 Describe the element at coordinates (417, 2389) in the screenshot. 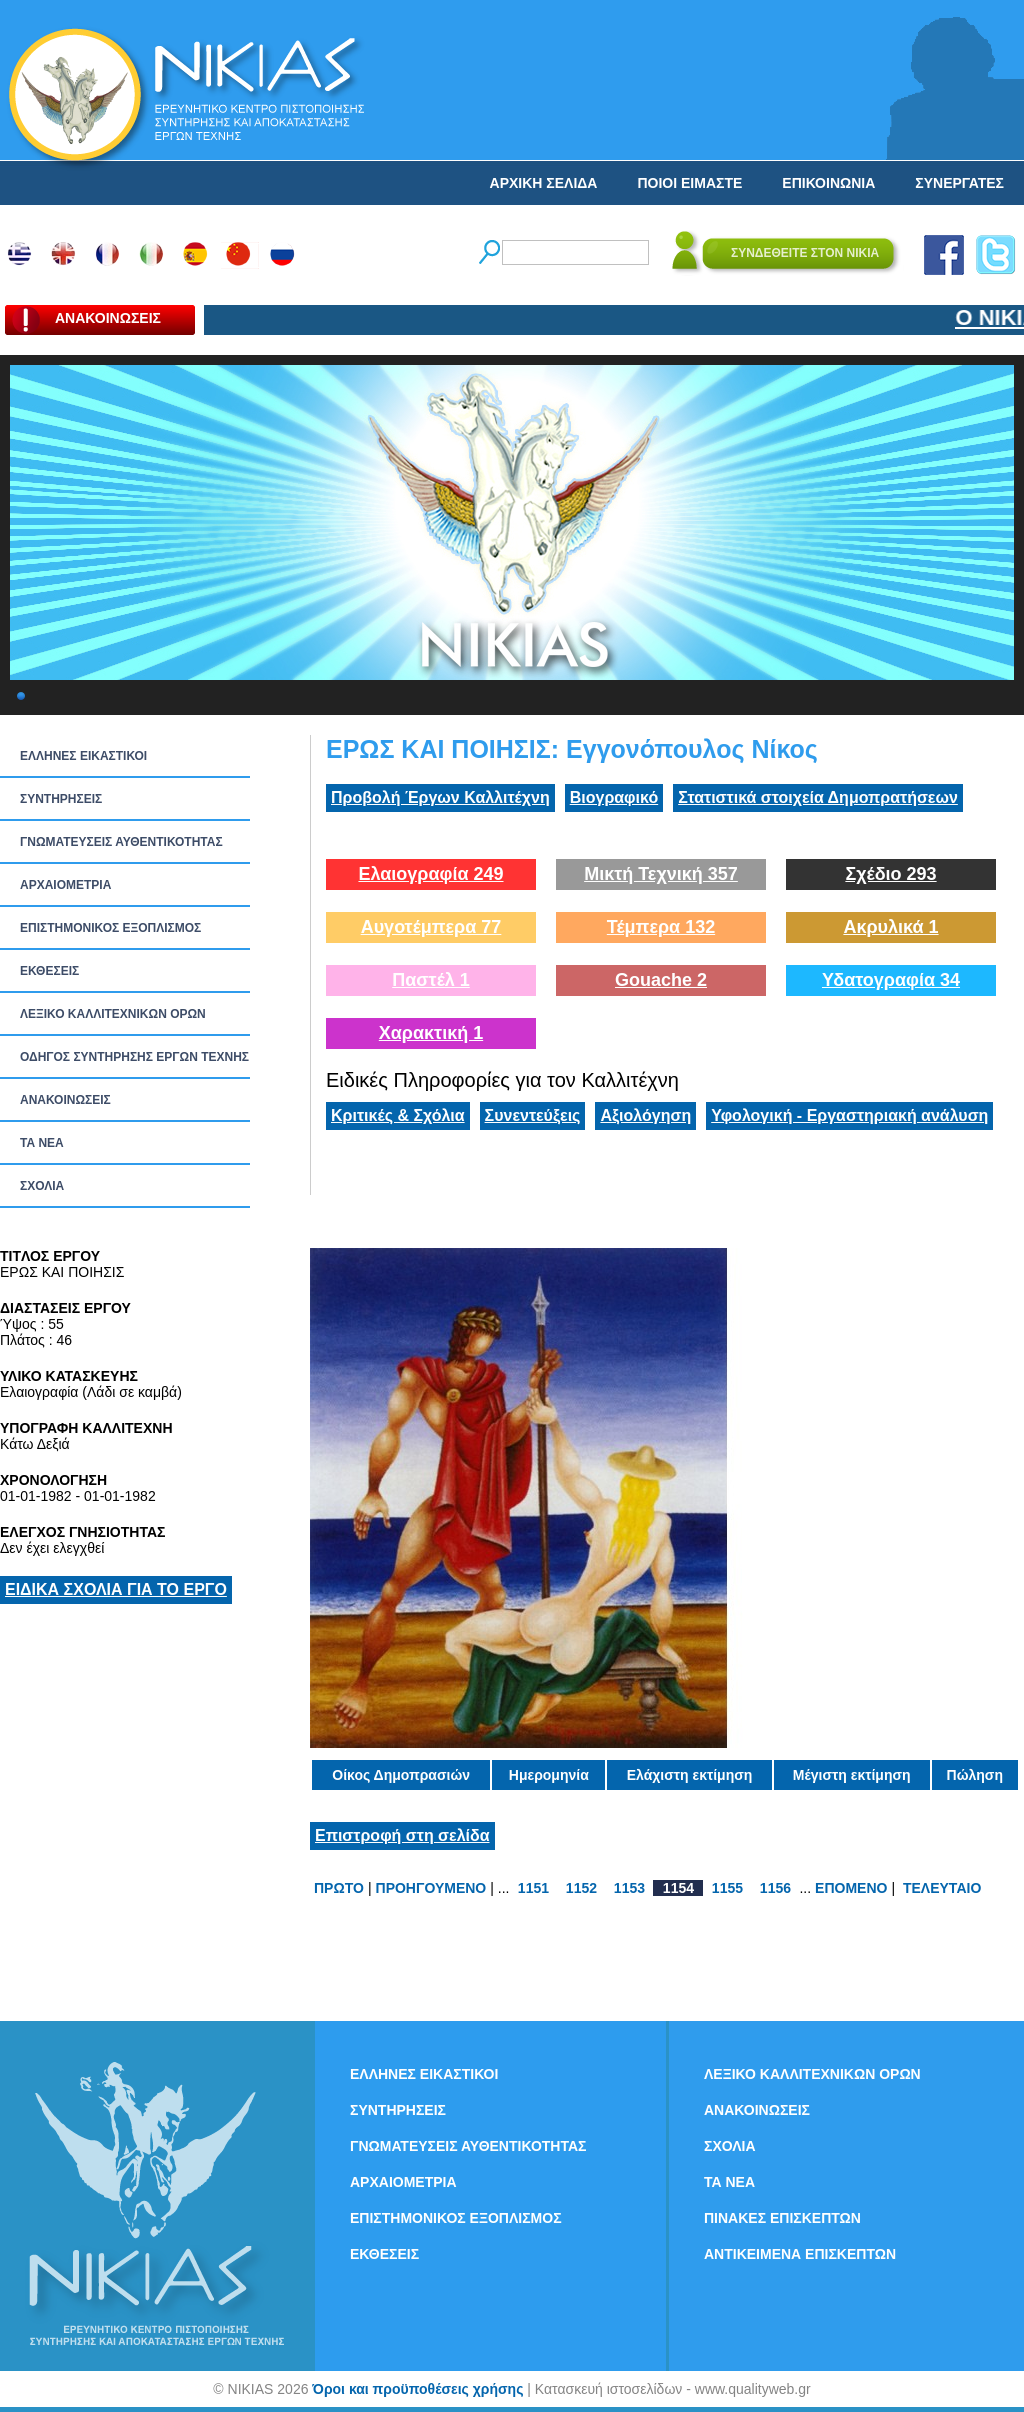

I see `Όροι και προϋποθέσεις χρήσης` at that location.